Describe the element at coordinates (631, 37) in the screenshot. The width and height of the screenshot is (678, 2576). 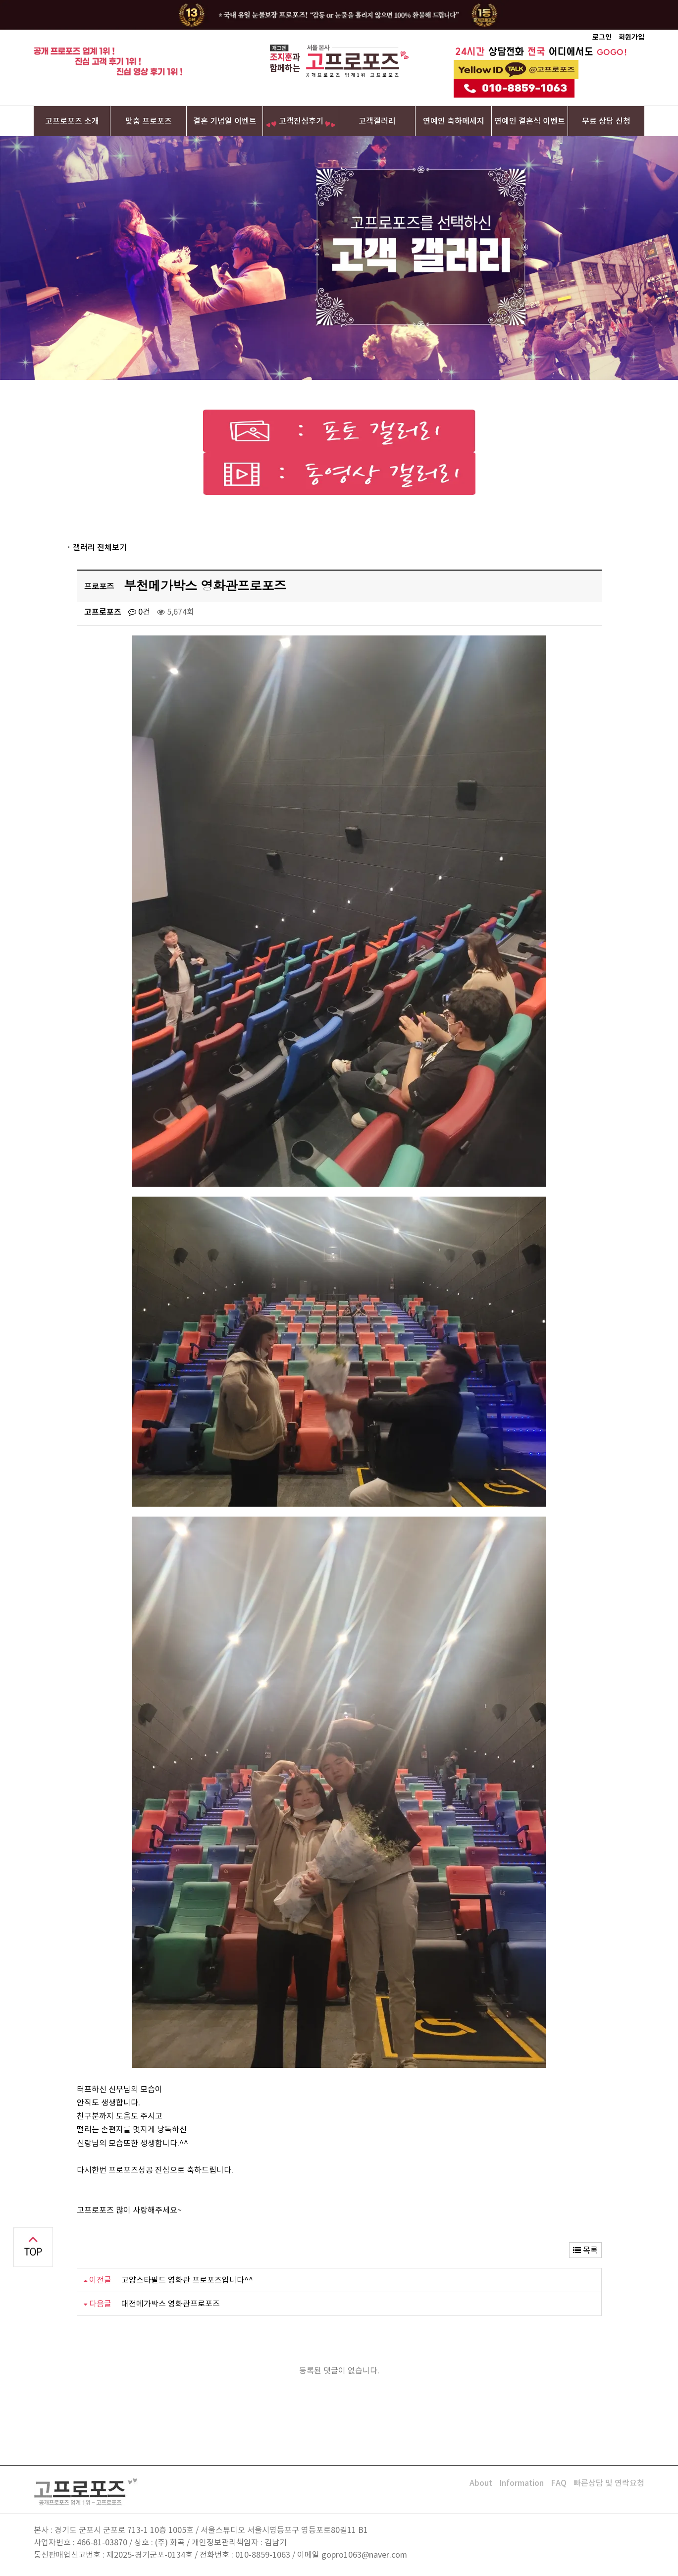
I see `회원가입` at that location.